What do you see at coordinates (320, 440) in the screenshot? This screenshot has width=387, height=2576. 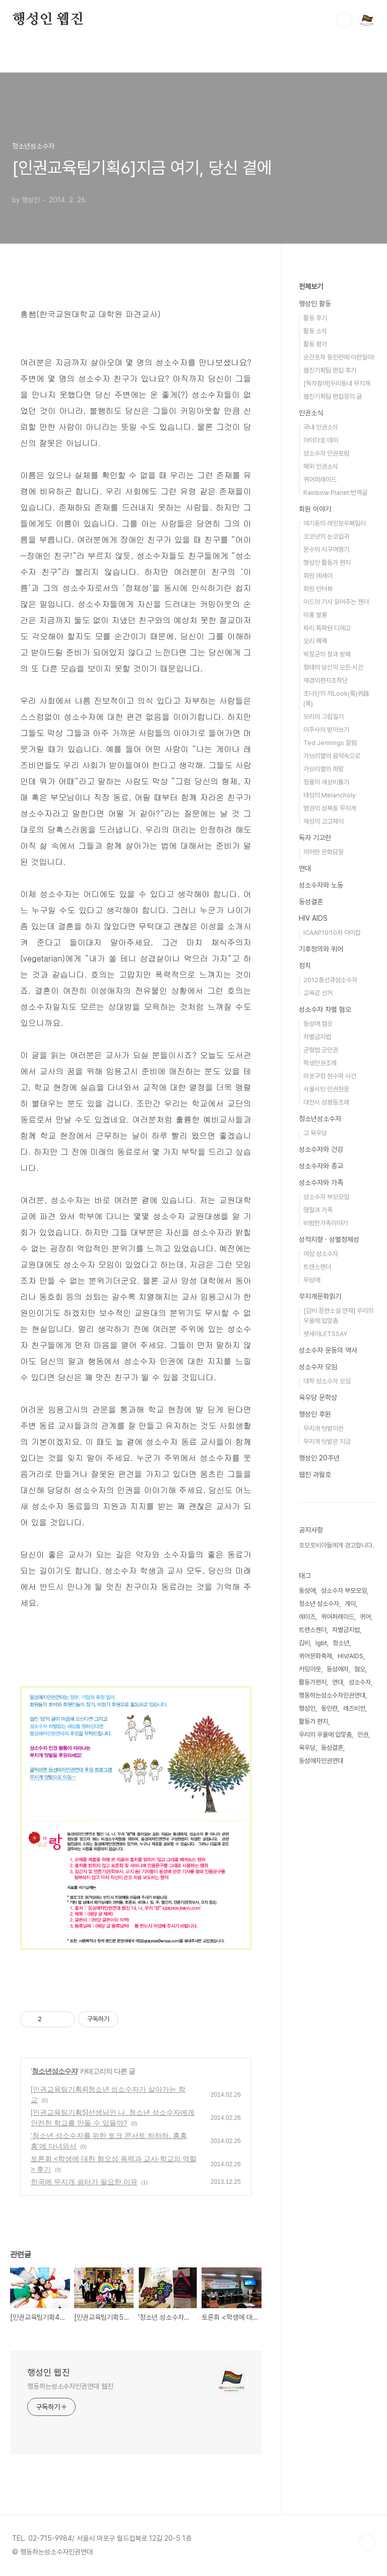 I see `아이다호 데이` at bounding box center [320, 440].